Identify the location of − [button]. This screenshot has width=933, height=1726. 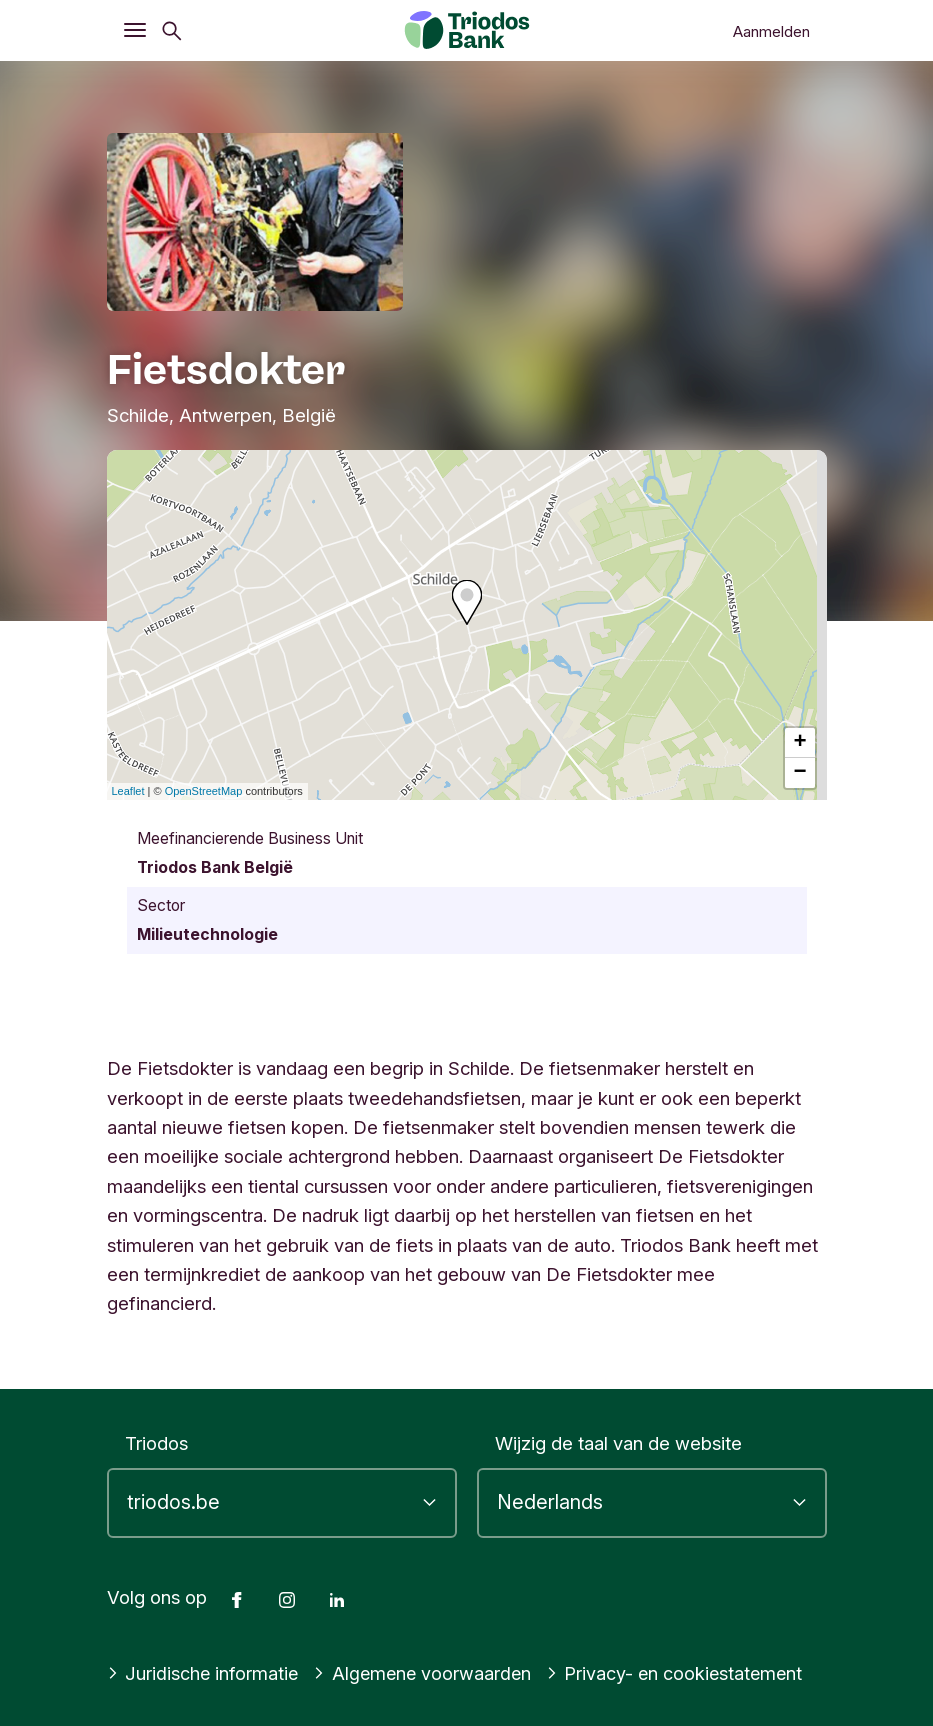
(799, 773).